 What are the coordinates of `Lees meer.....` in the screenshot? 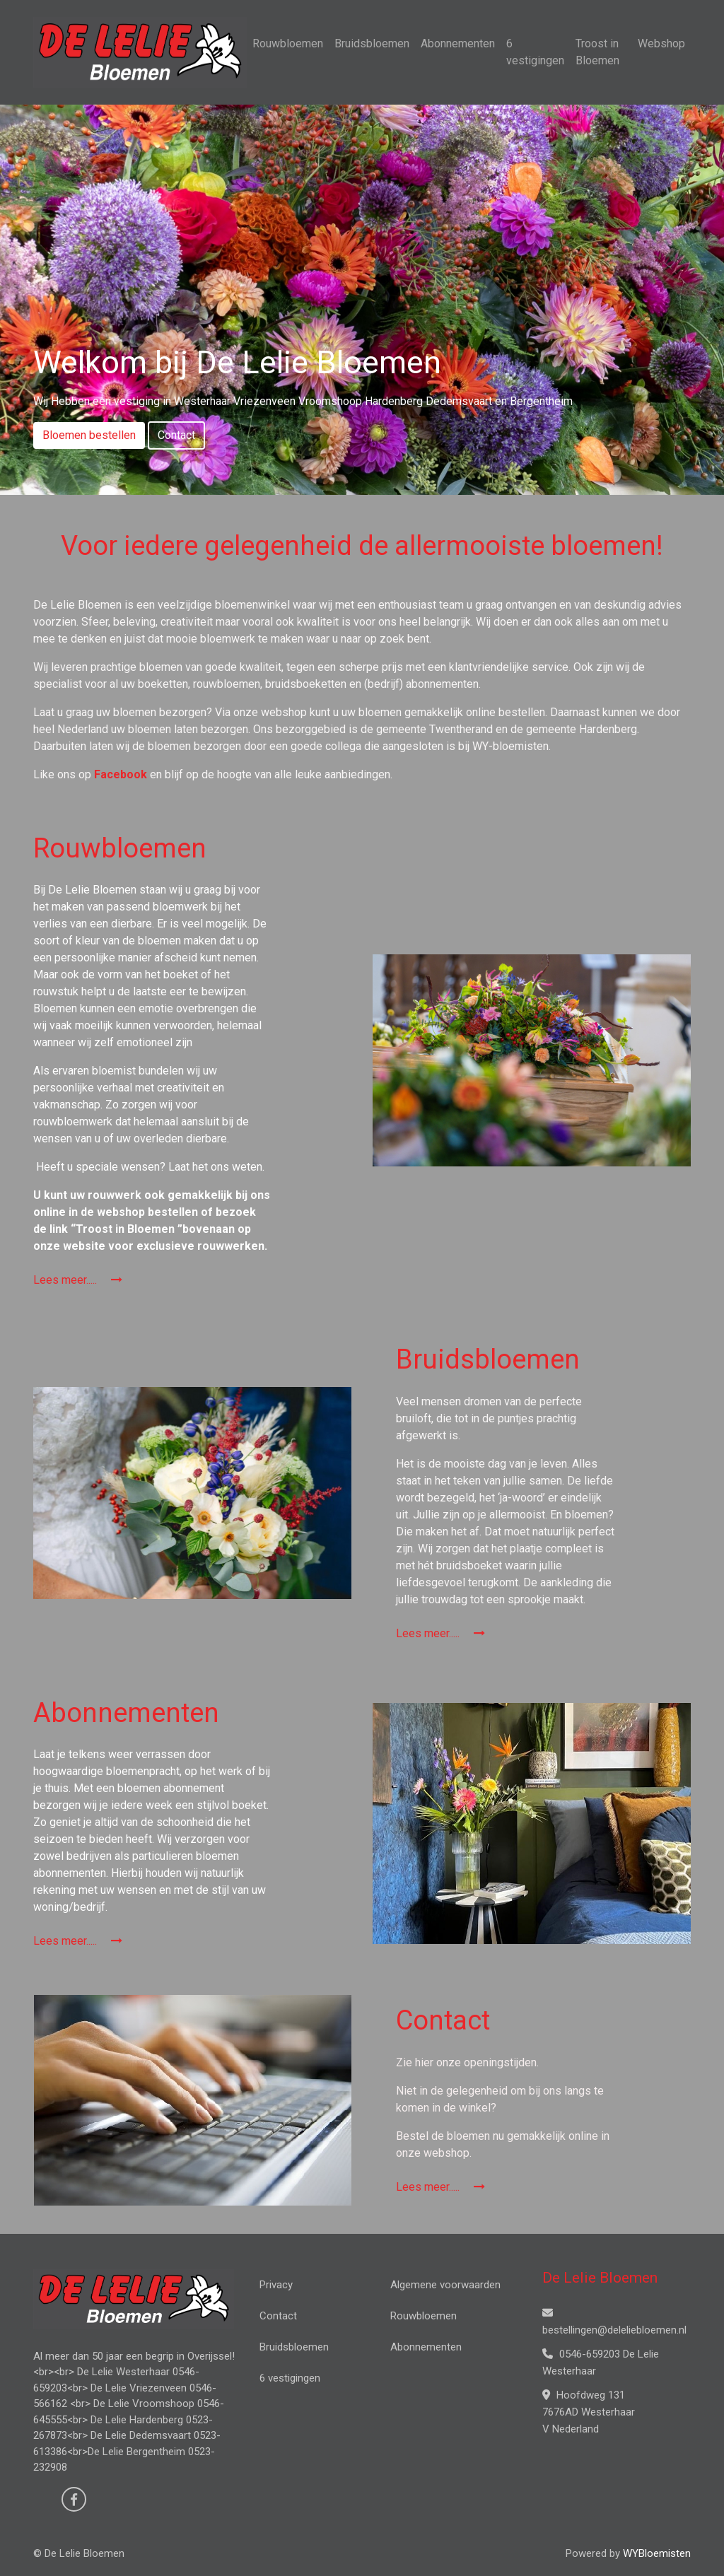 It's located at (77, 1280).